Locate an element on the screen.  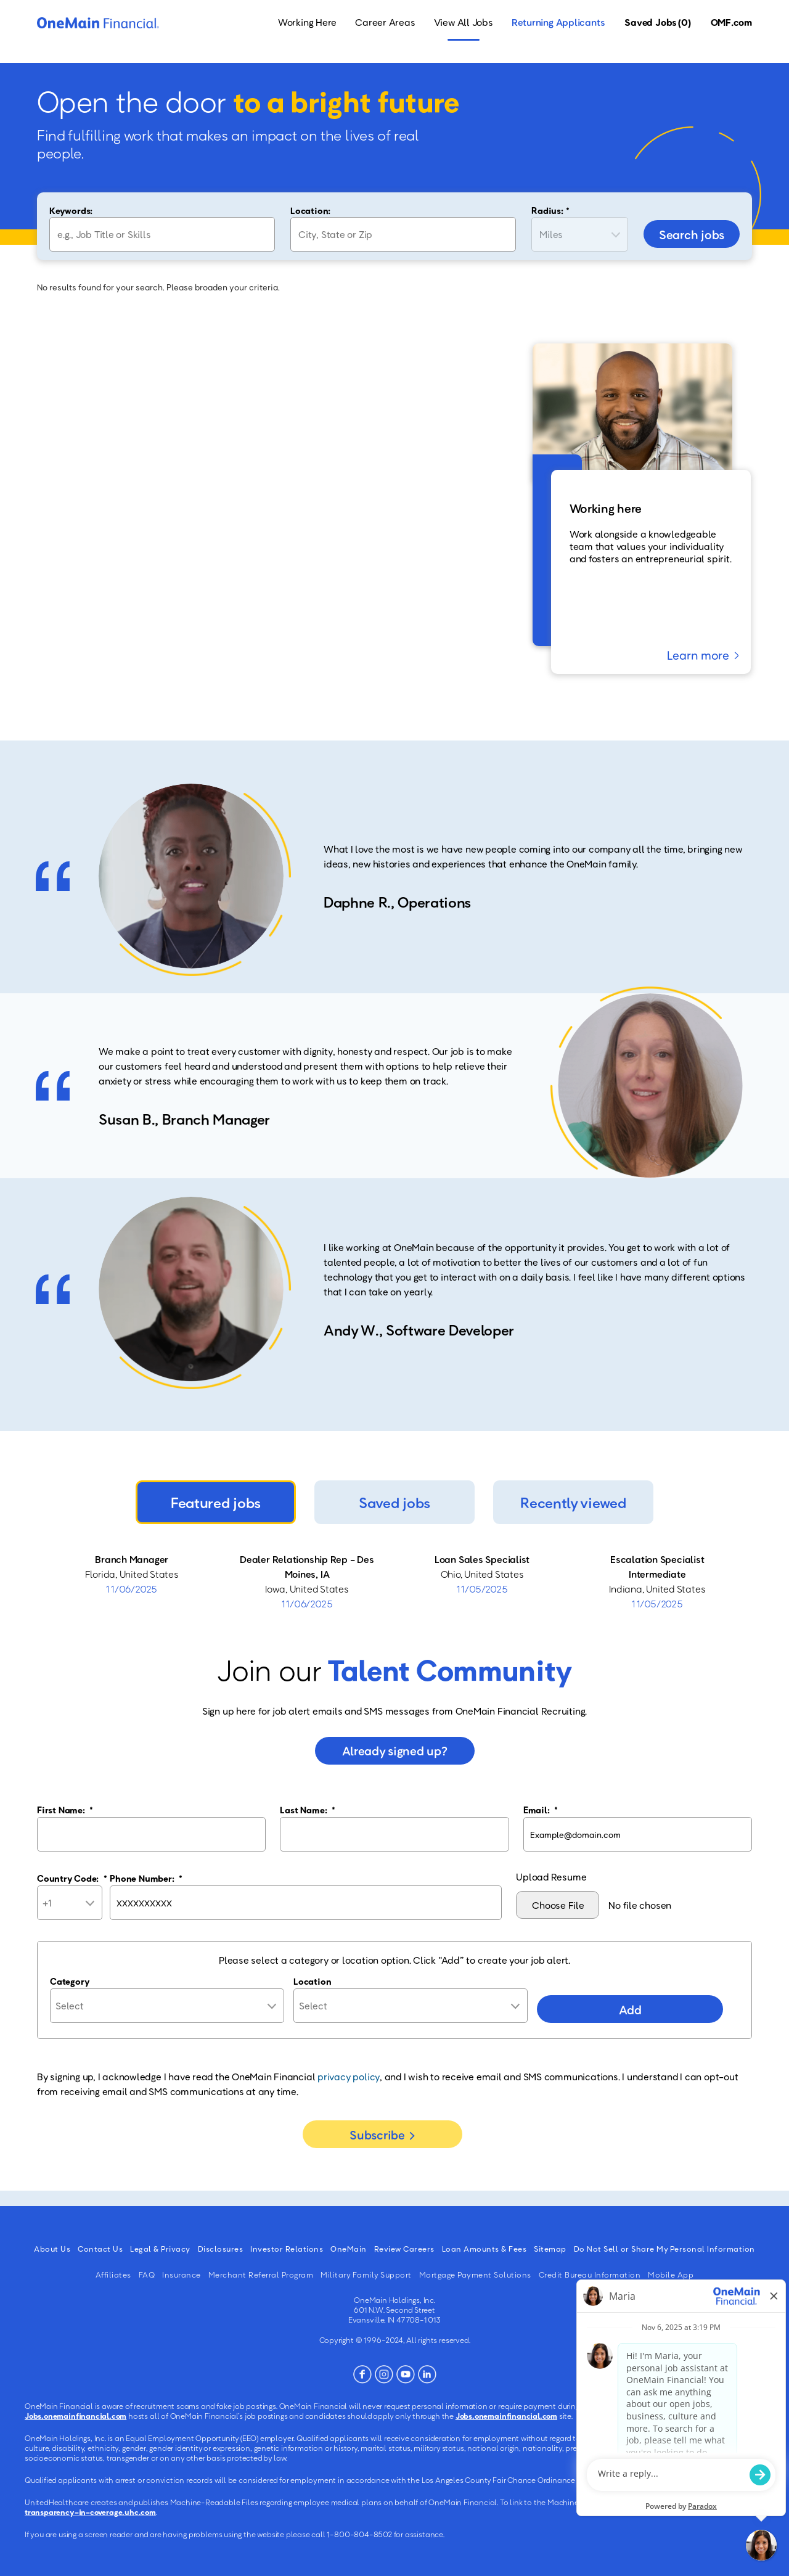
Location: is located at coordinates (310, 210).